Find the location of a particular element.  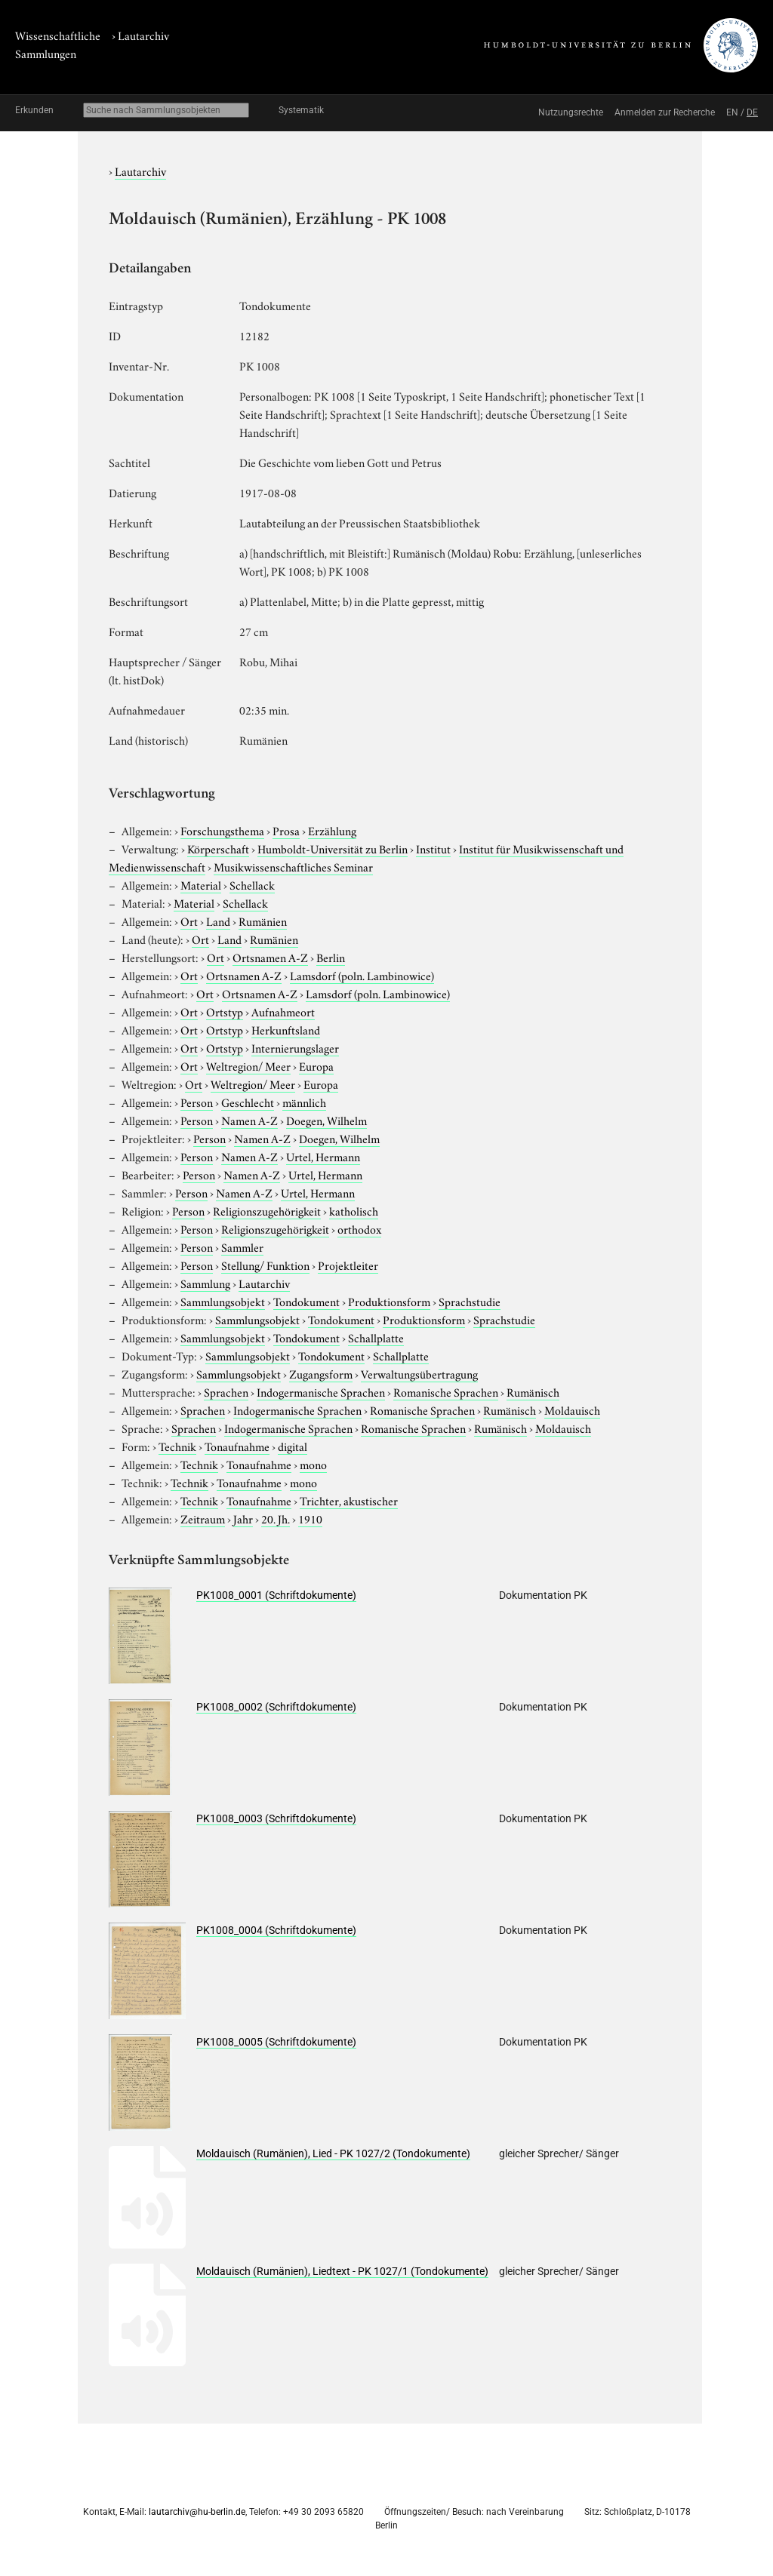

Zugangsform is located at coordinates (321, 1373).